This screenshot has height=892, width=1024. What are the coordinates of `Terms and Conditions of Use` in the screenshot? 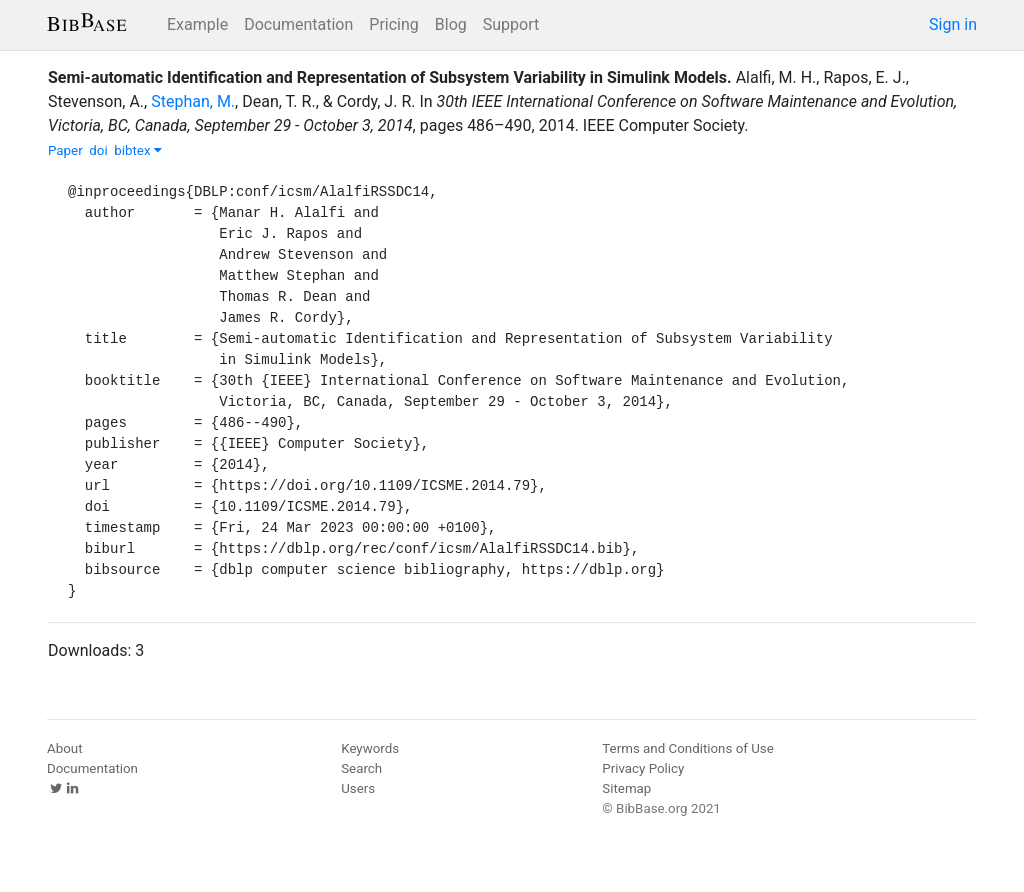 It's located at (687, 748).